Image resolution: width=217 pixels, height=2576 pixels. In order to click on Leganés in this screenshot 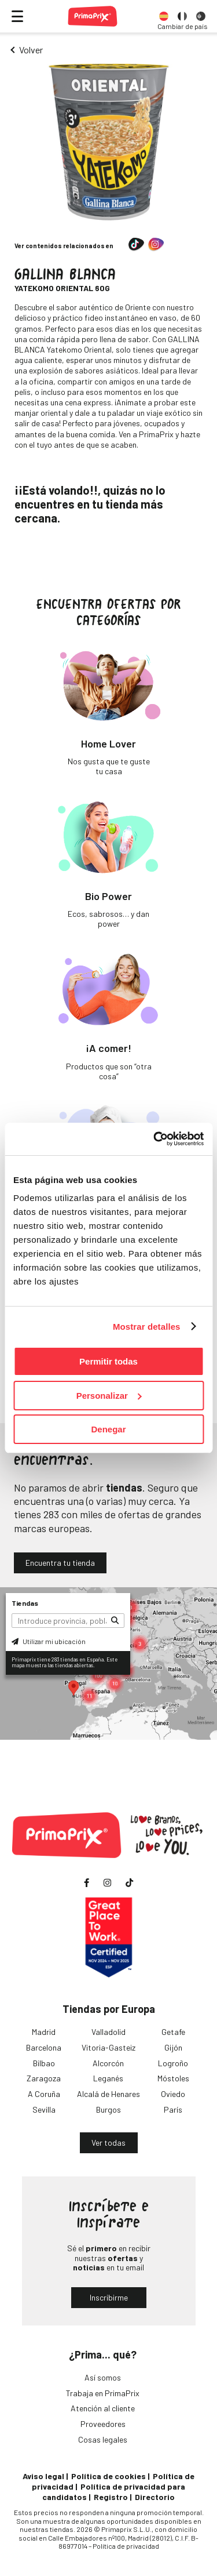, I will do `click(108, 2078)`.